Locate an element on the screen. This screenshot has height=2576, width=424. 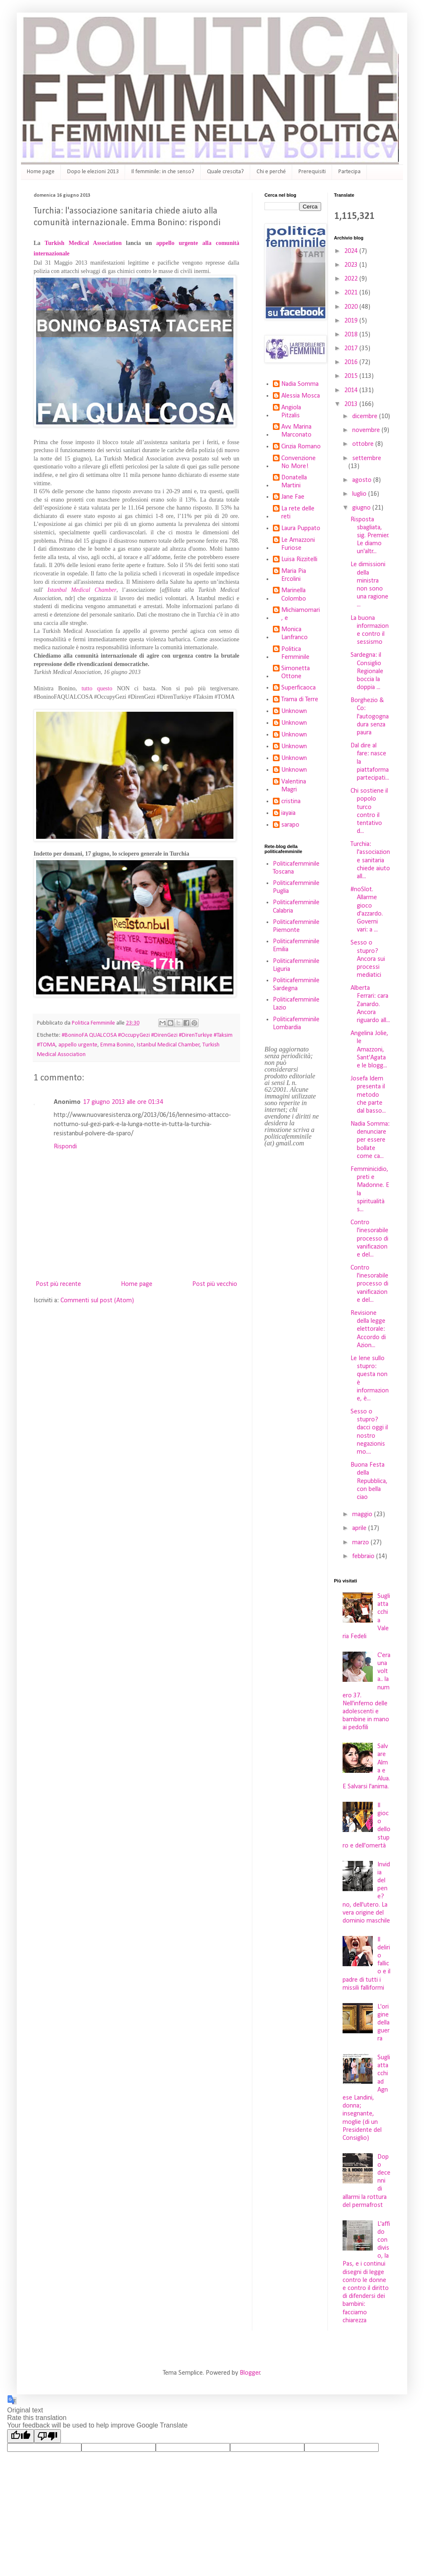
Sardegna: il Consiglio Regionale boccia la doppia ... is located at coordinates (367, 671).